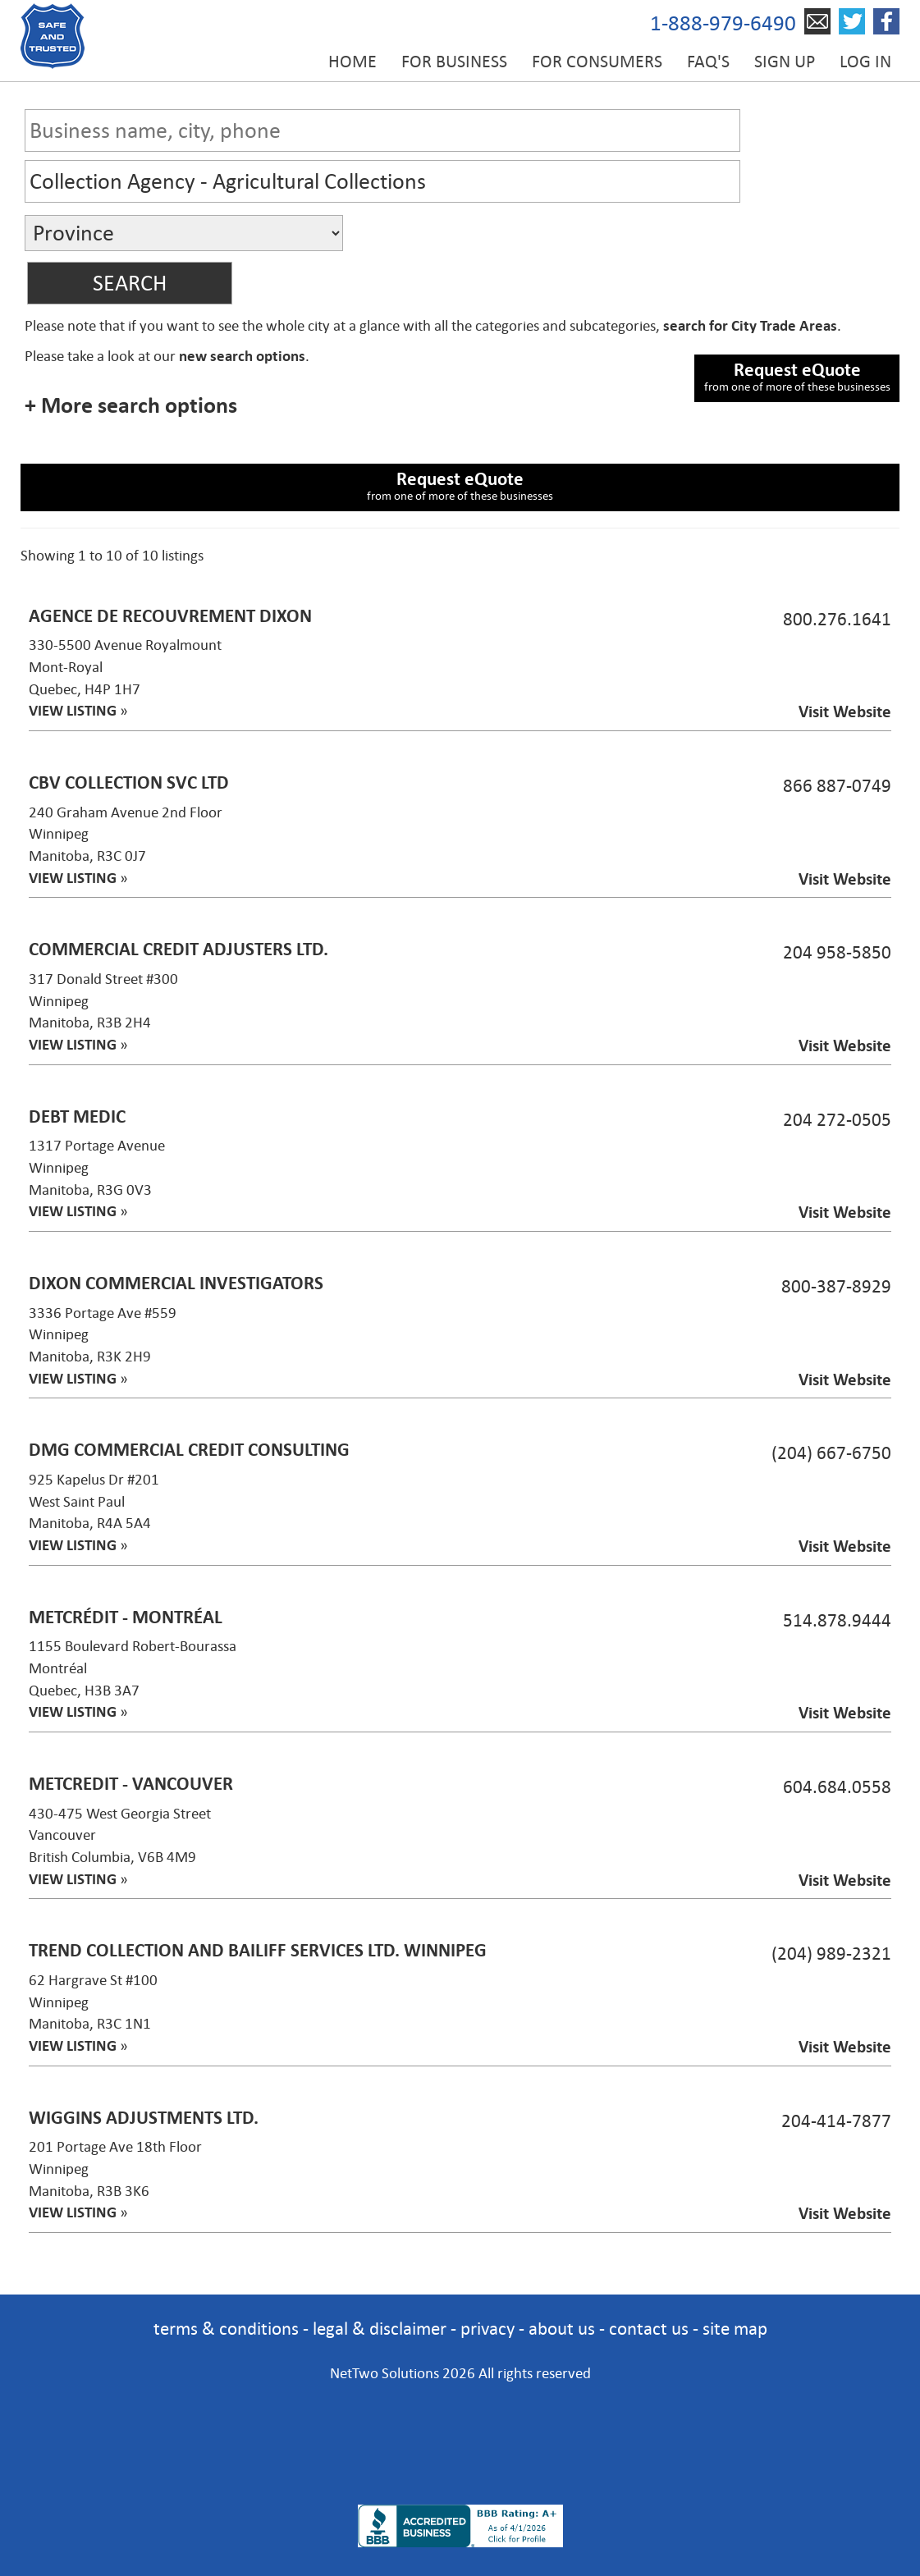 Image resolution: width=920 pixels, height=2576 pixels. I want to click on Debt Medic, so click(77, 1116).